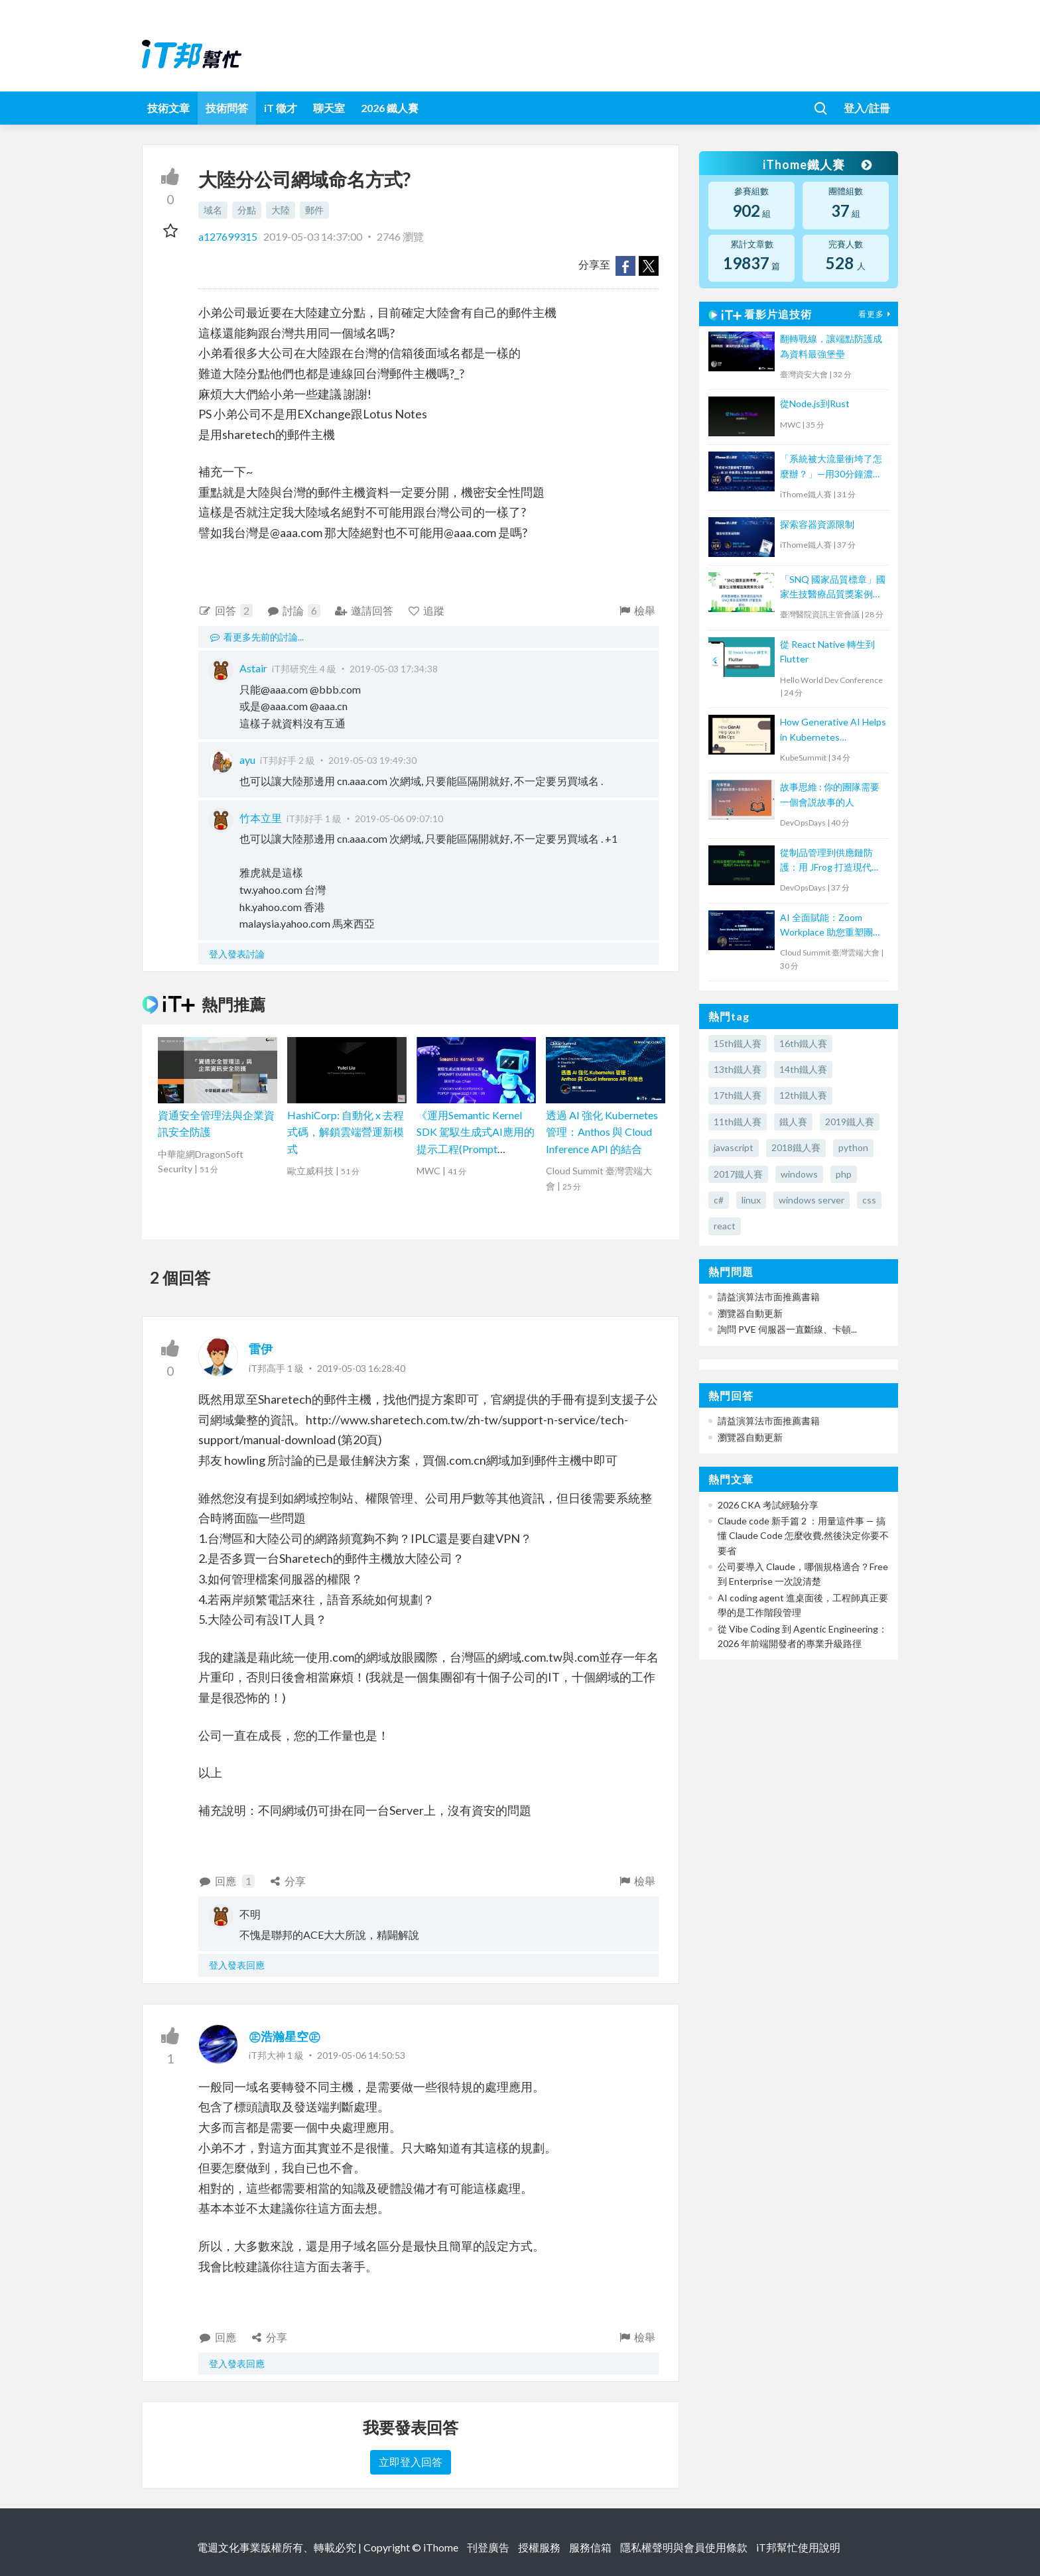  What do you see at coordinates (829, 794) in the screenshot?
I see `故事思維 : 你的團隊需要一個會説故事的人` at bounding box center [829, 794].